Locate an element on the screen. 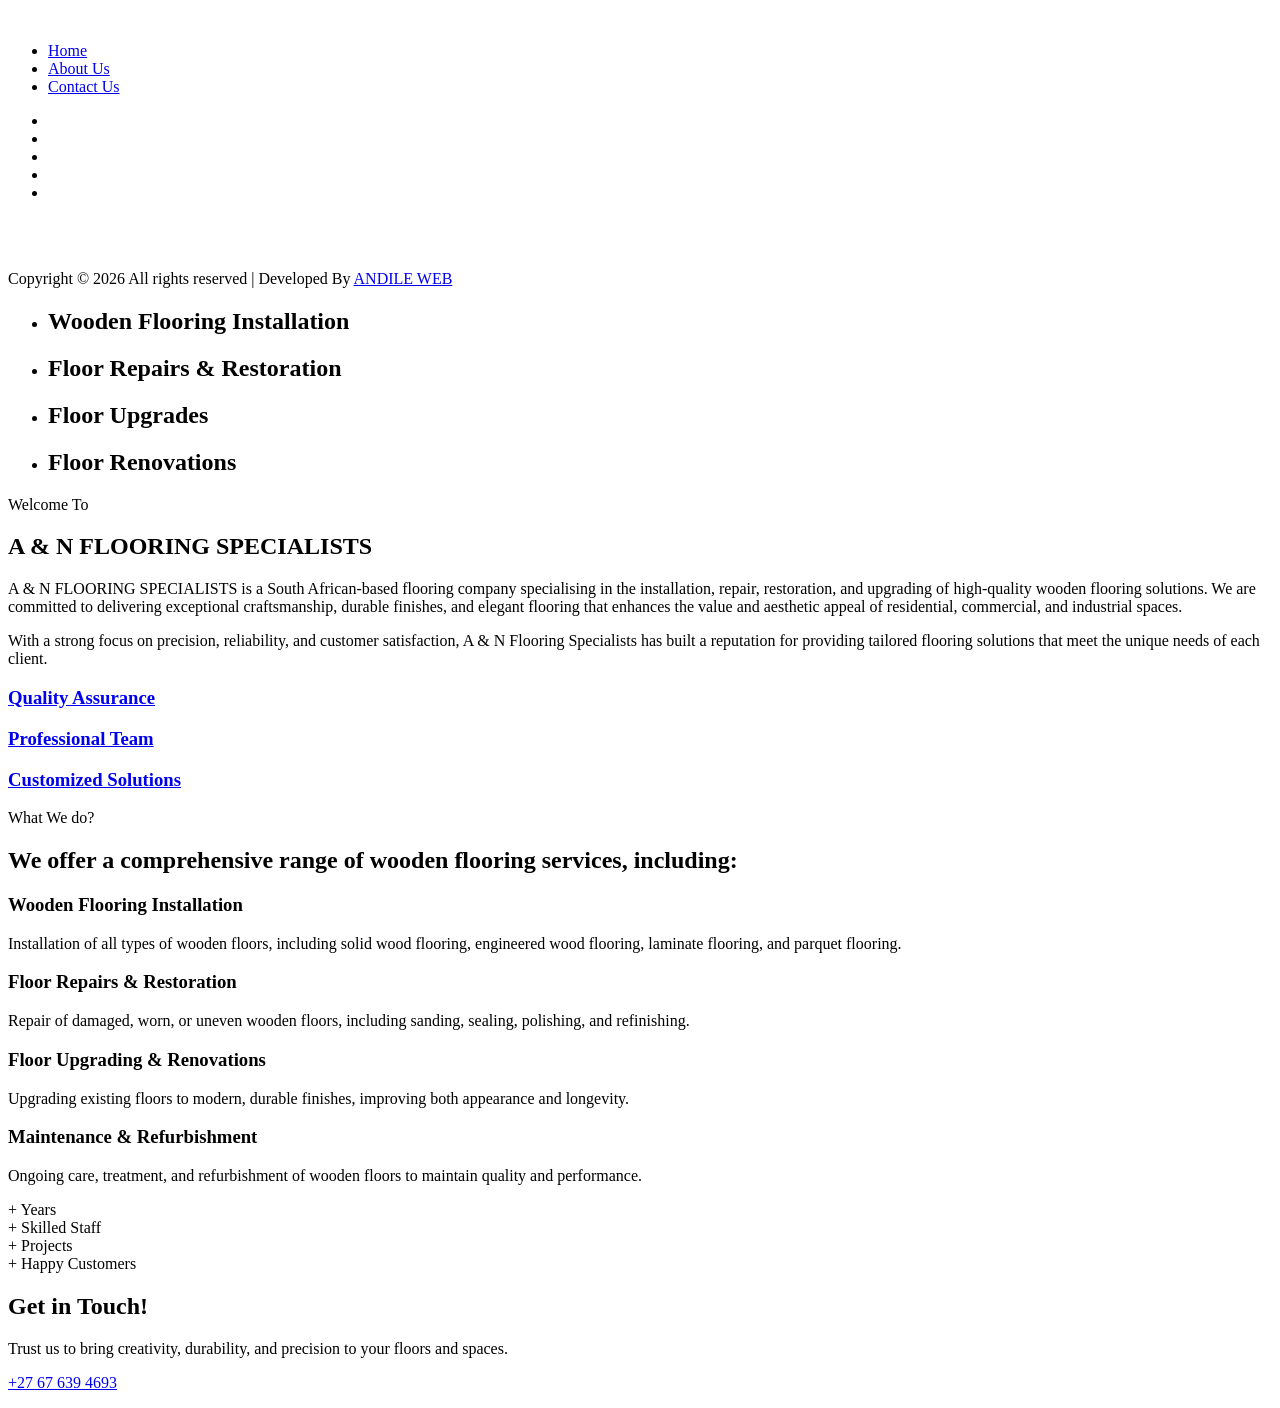  +27 67 639 4693 is located at coordinates (62, 1382).